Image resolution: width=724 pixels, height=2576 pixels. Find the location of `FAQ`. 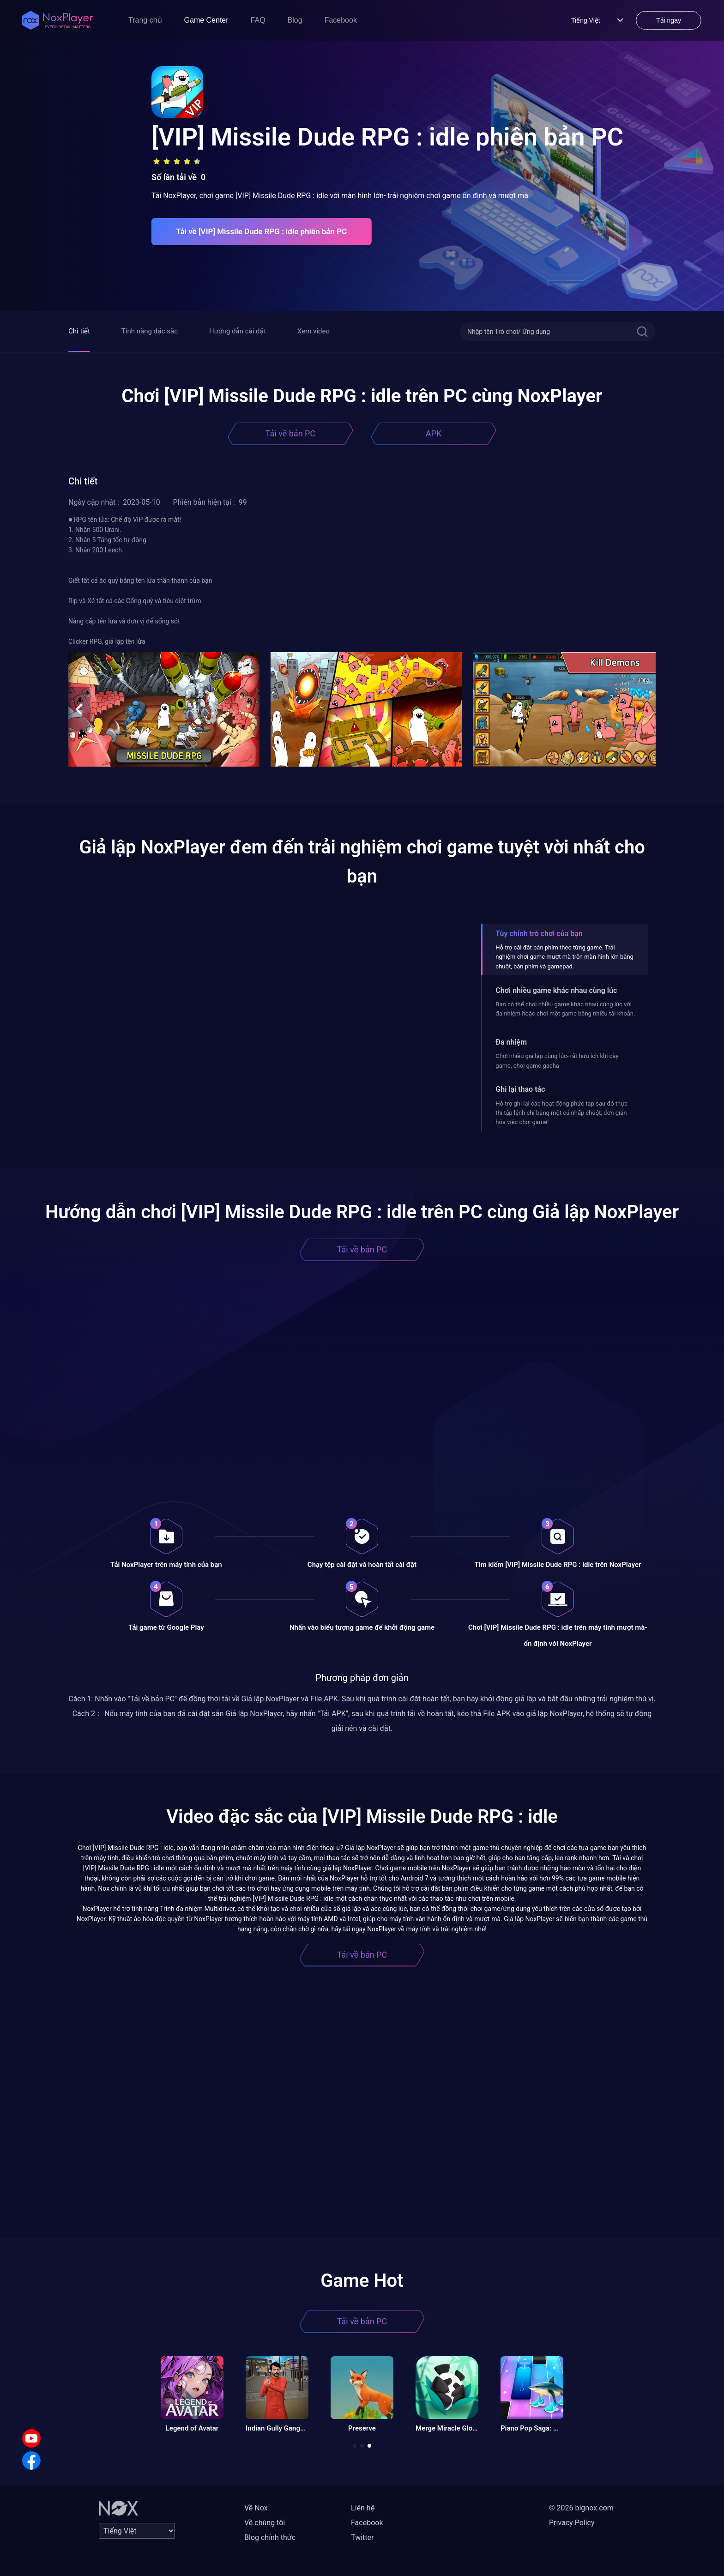

FAQ is located at coordinates (258, 20).